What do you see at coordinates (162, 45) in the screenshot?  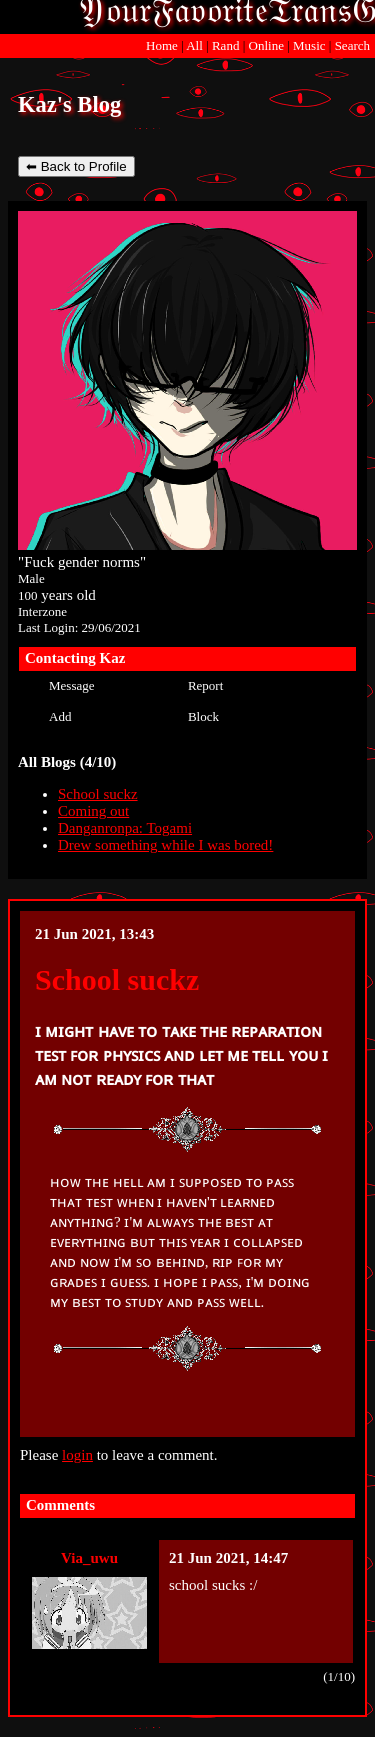 I see `Home` at bounding box center [162, 45].